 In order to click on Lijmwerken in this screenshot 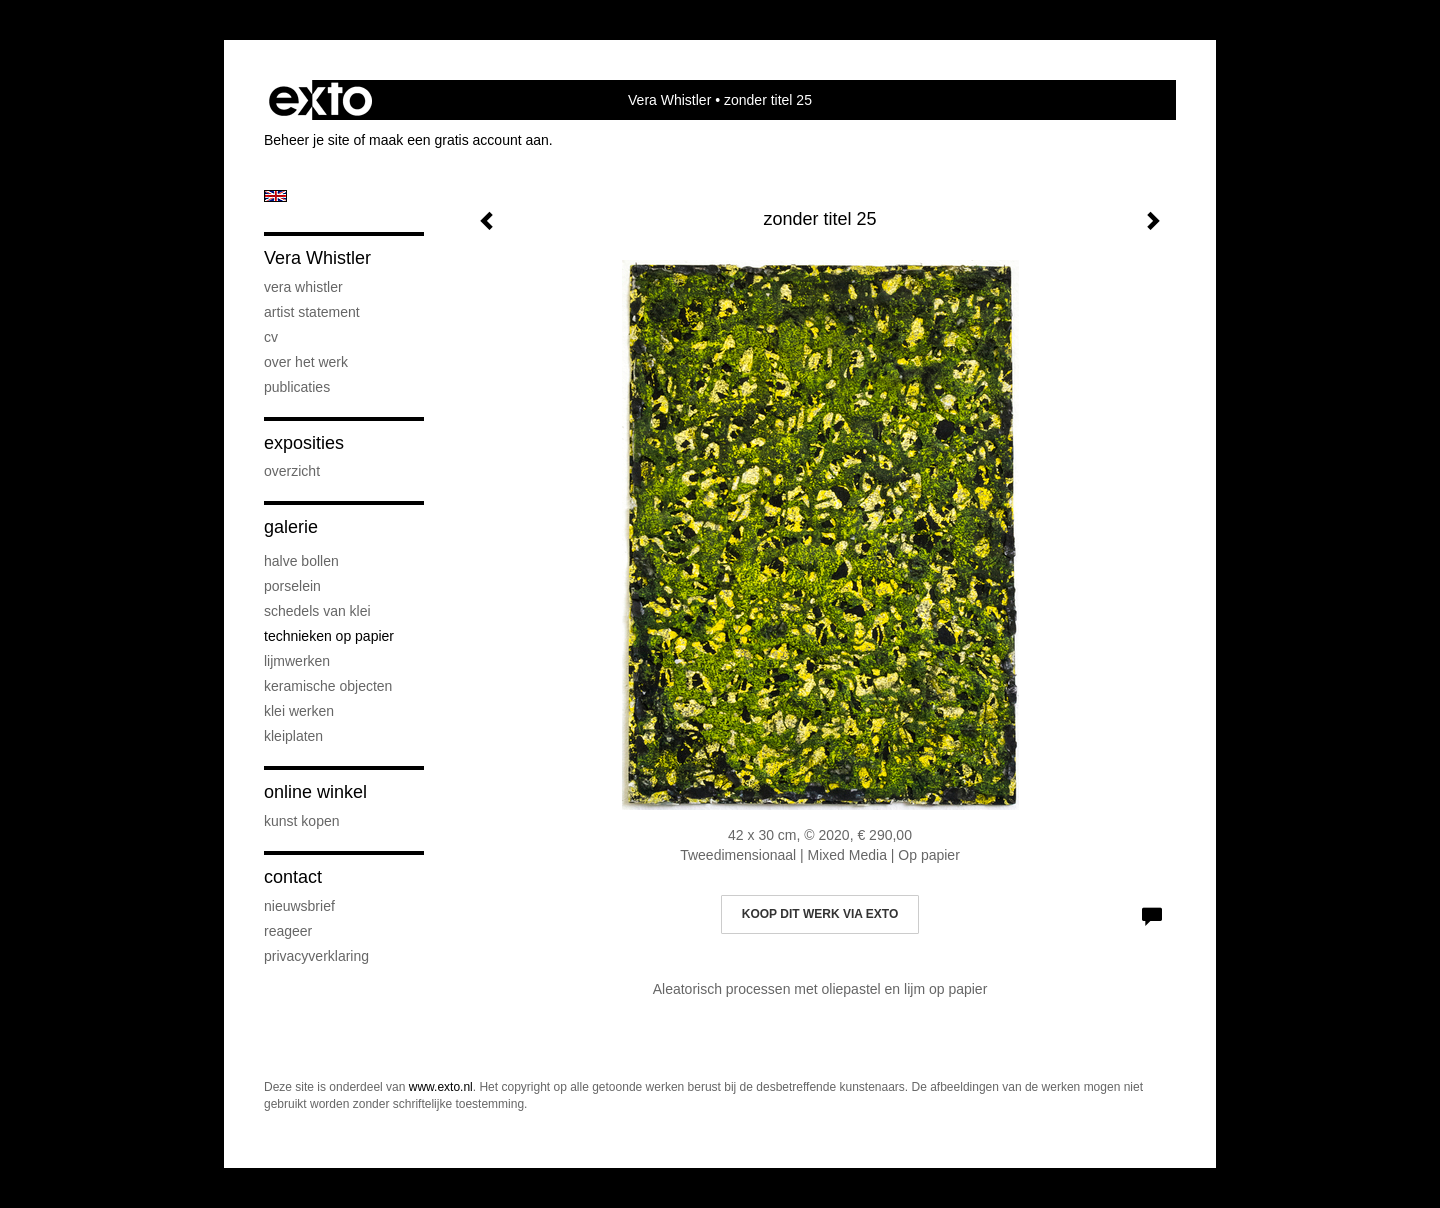, I will do `click(297, 661)`.